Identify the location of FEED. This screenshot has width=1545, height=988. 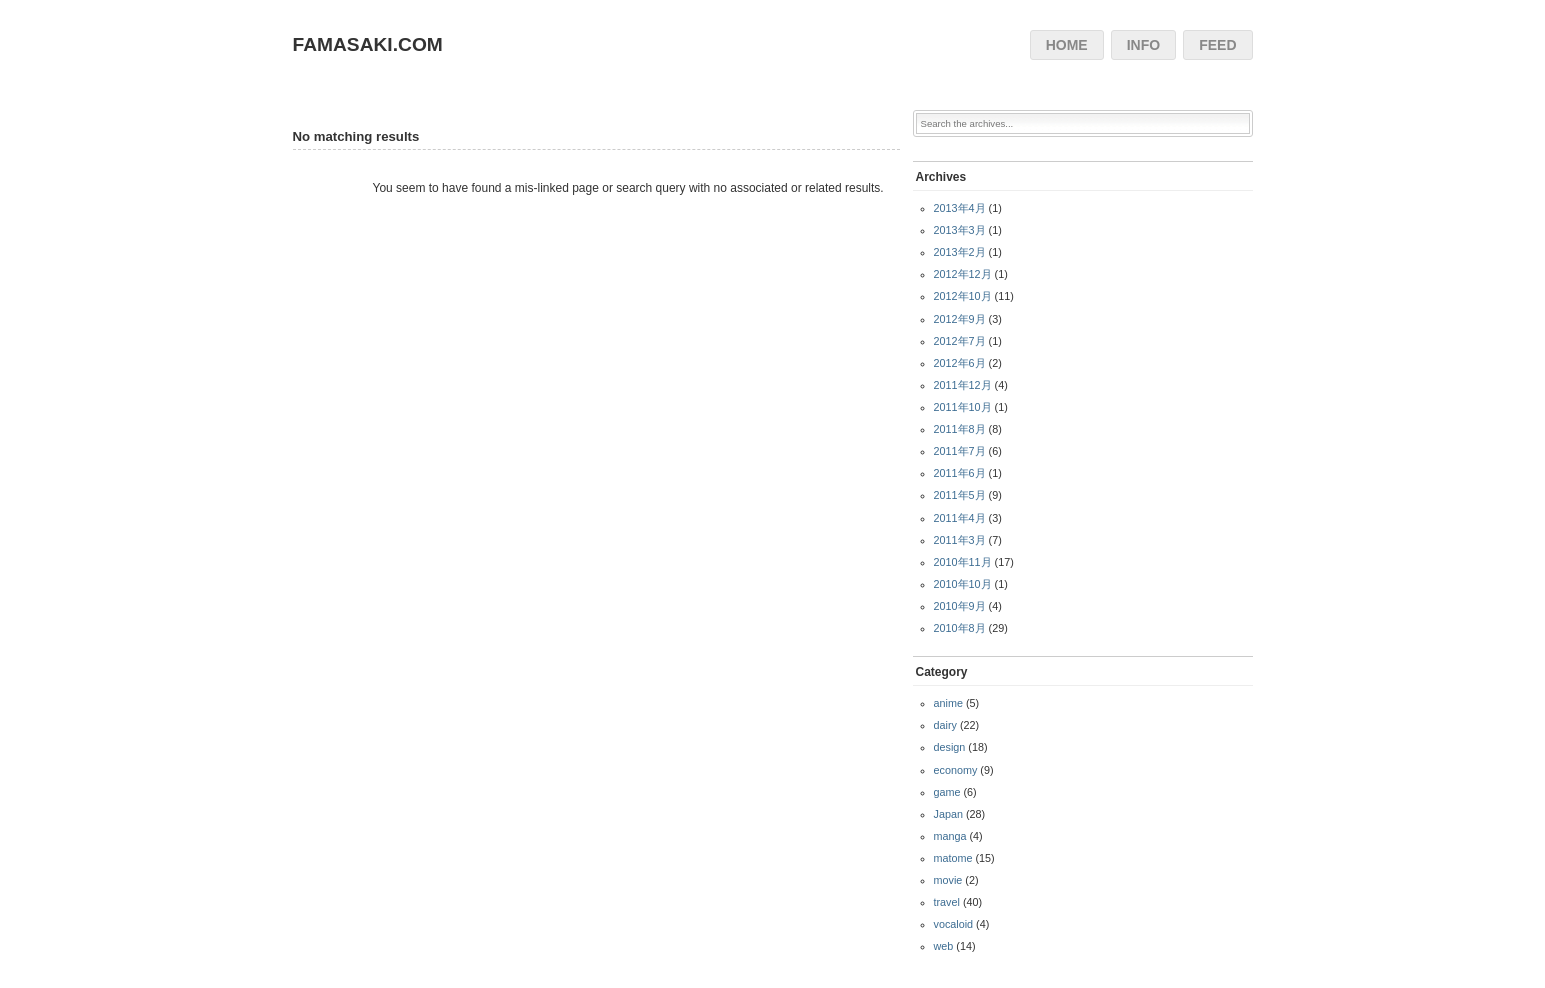
(1217, 45).